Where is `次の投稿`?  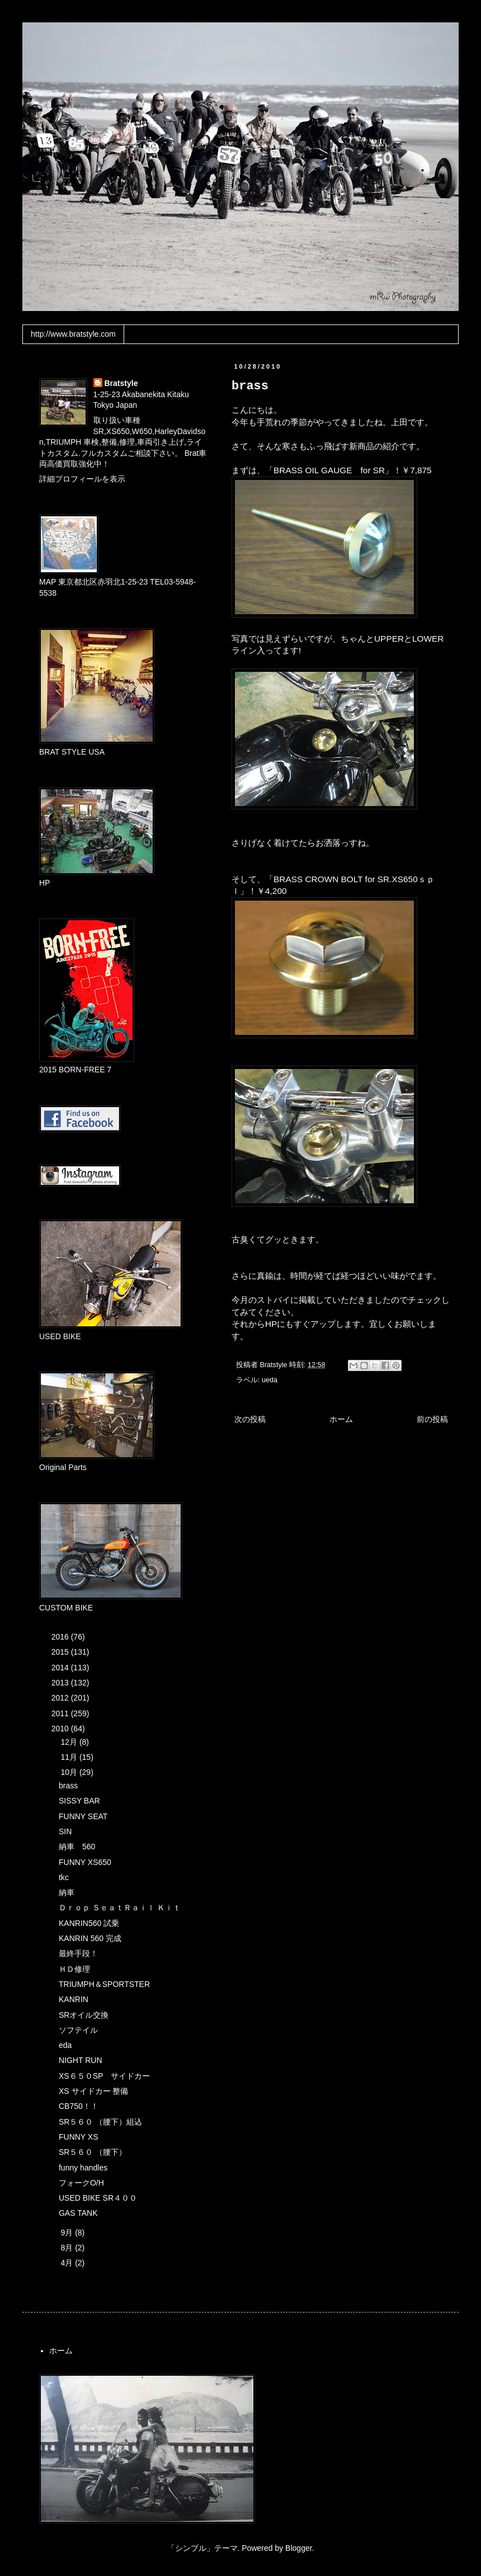 次の投稿 is located at coordinates (250, 1419).